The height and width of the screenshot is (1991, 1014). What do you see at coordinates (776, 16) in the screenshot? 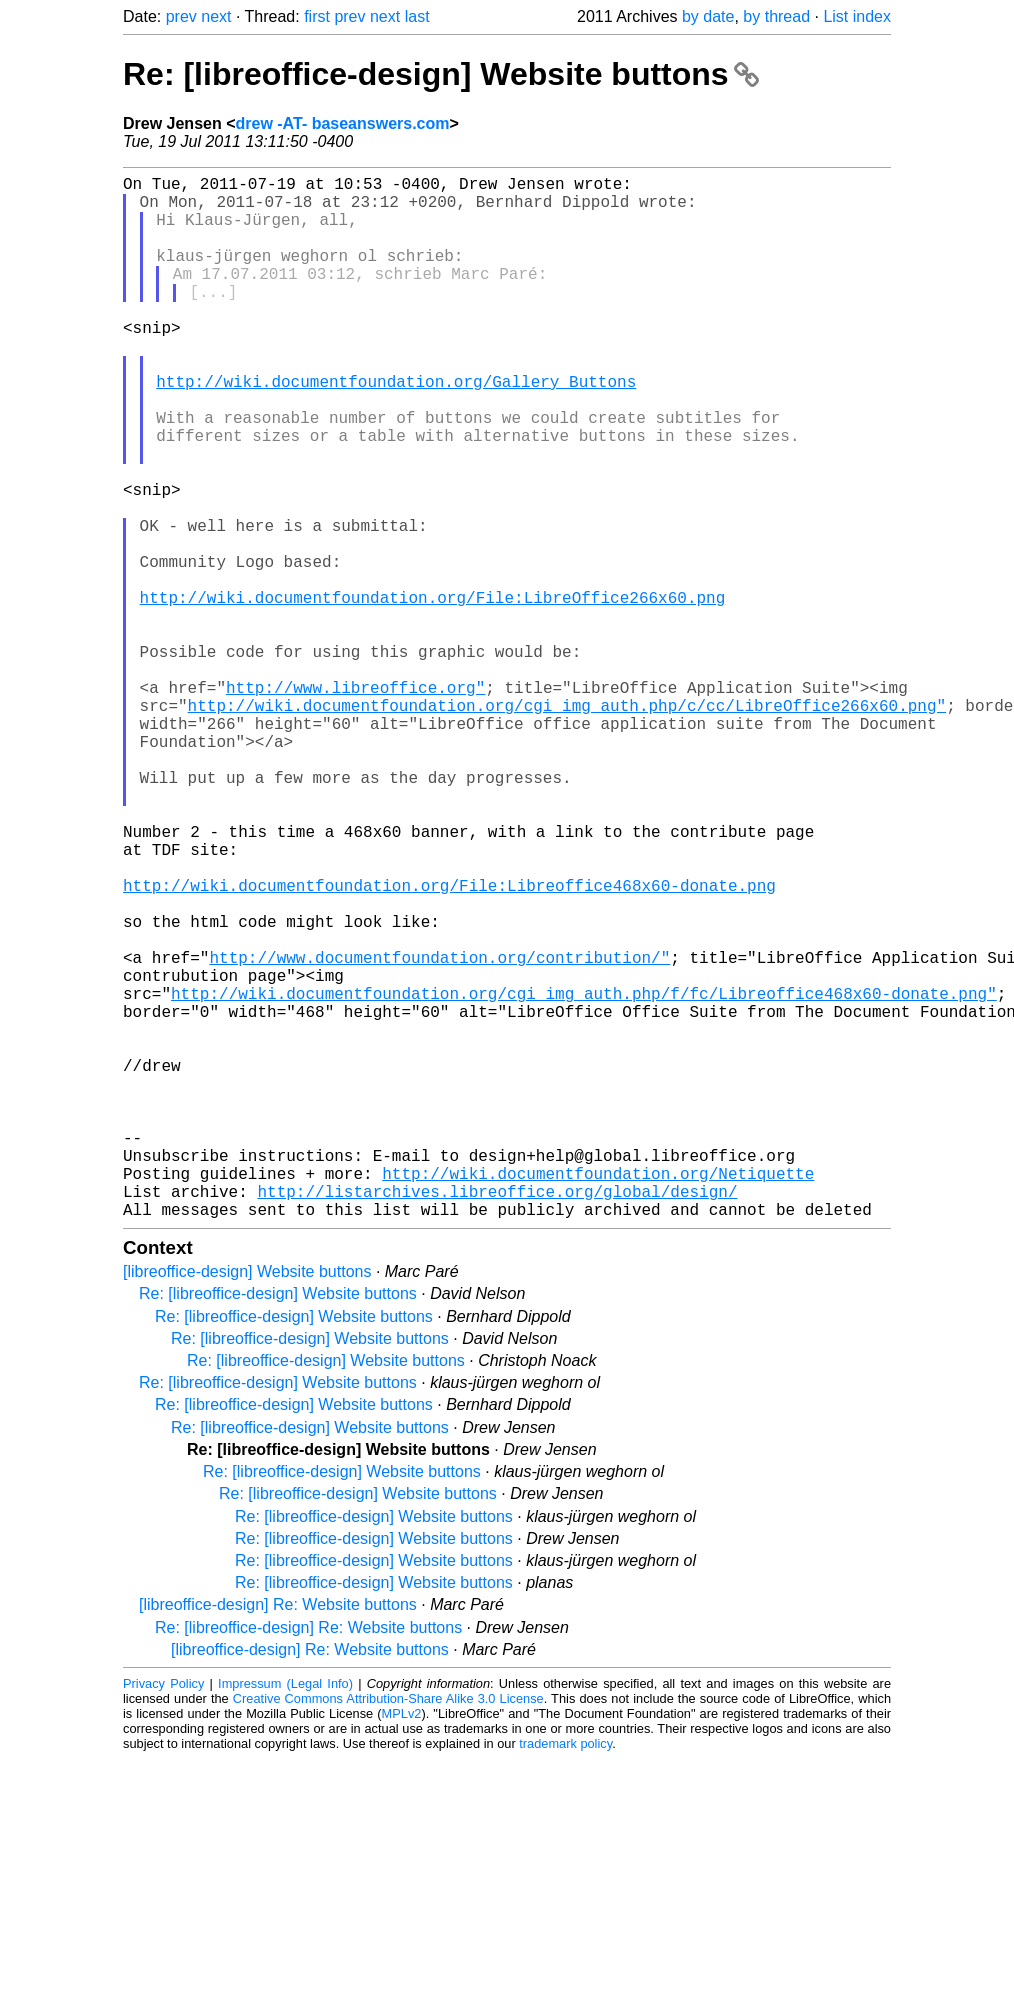
I see `by thread` at bounding box center [776, 16].